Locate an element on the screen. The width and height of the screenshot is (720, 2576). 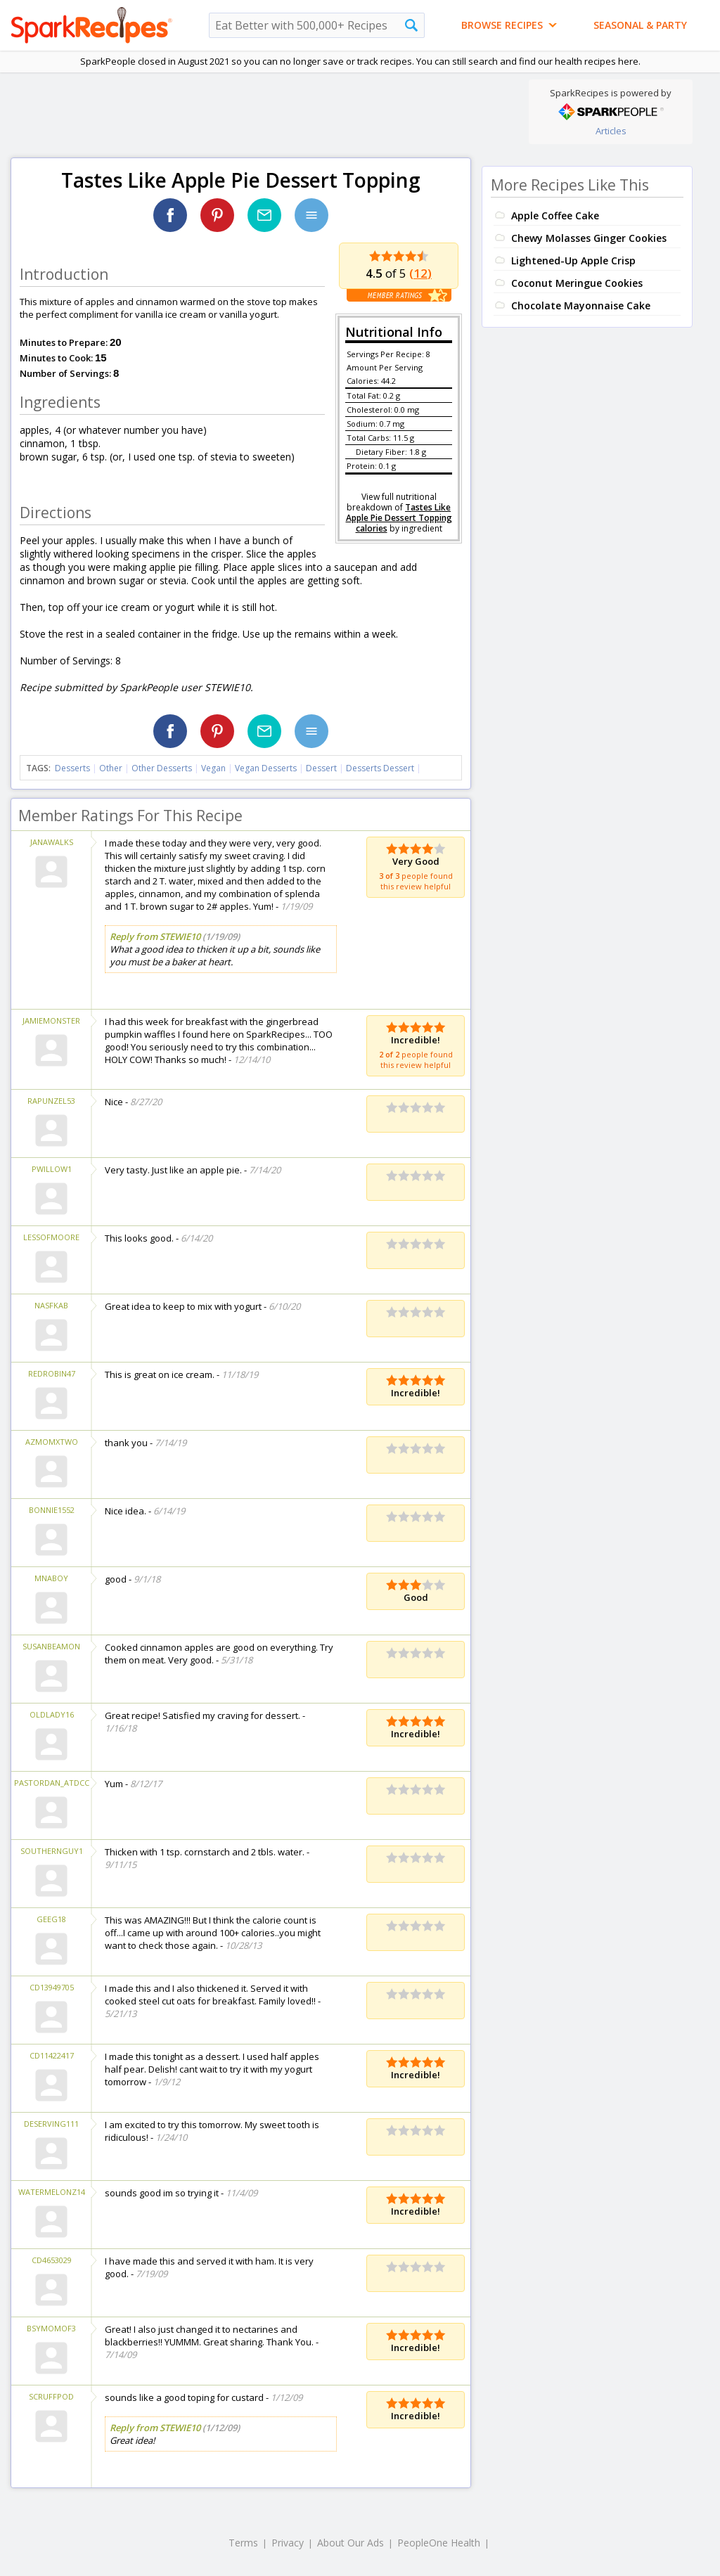
Privacy is located at coordinates (287, 2542).